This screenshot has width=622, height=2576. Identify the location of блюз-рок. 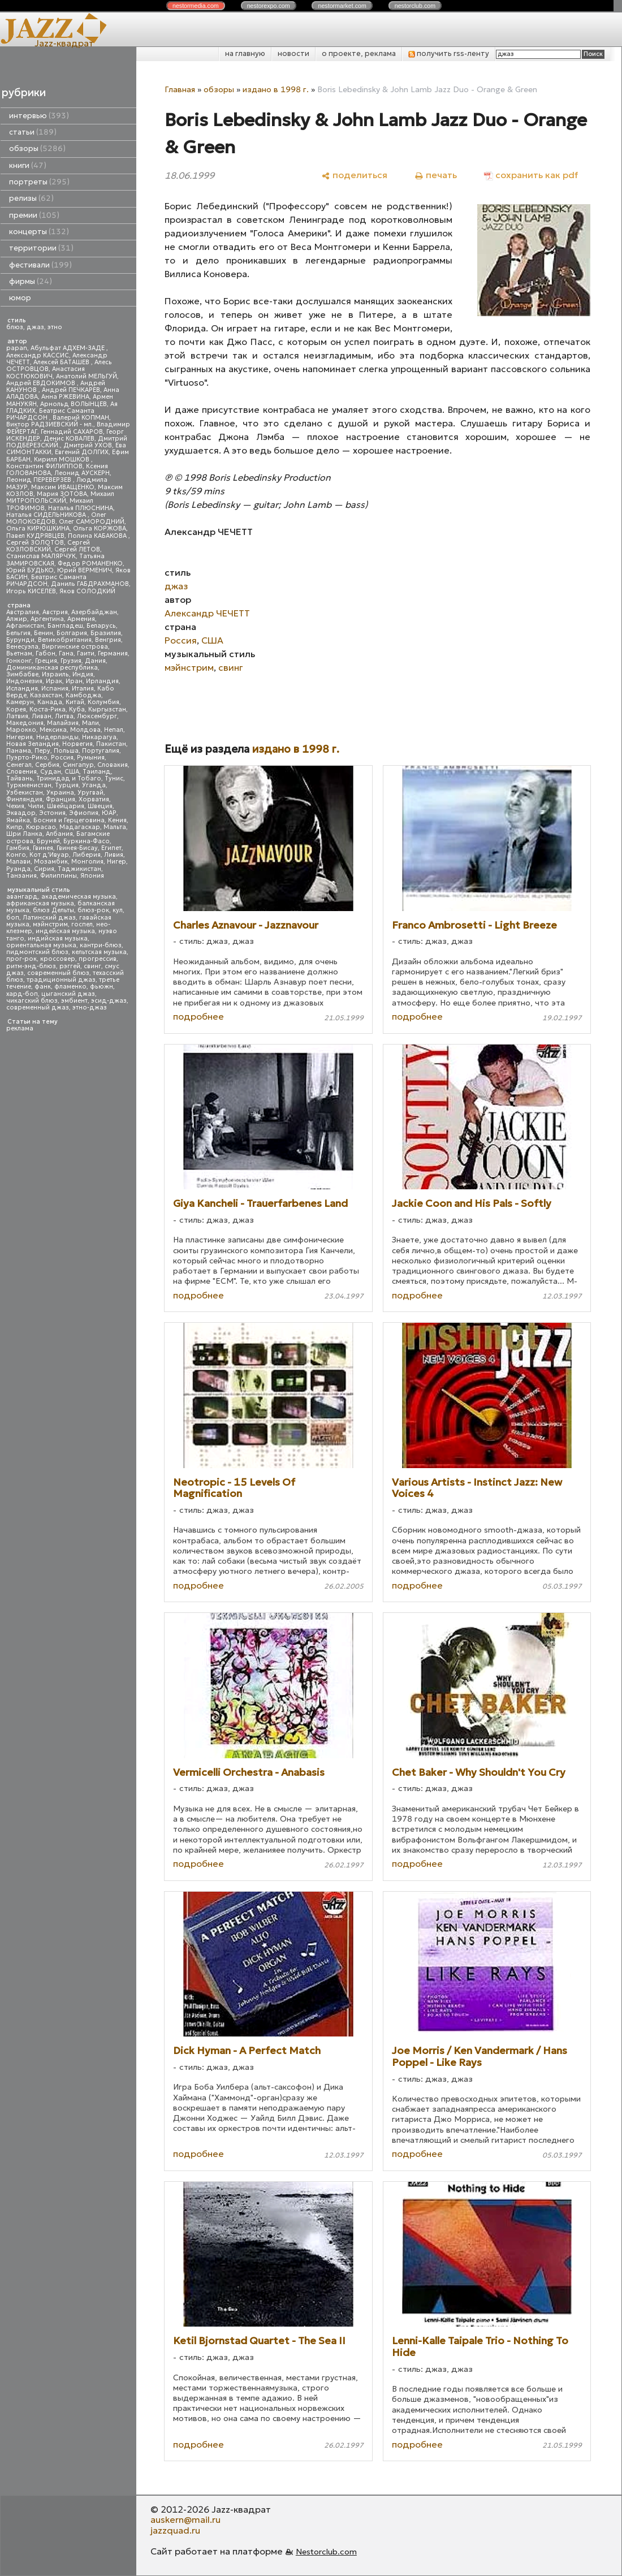
(93, 910).